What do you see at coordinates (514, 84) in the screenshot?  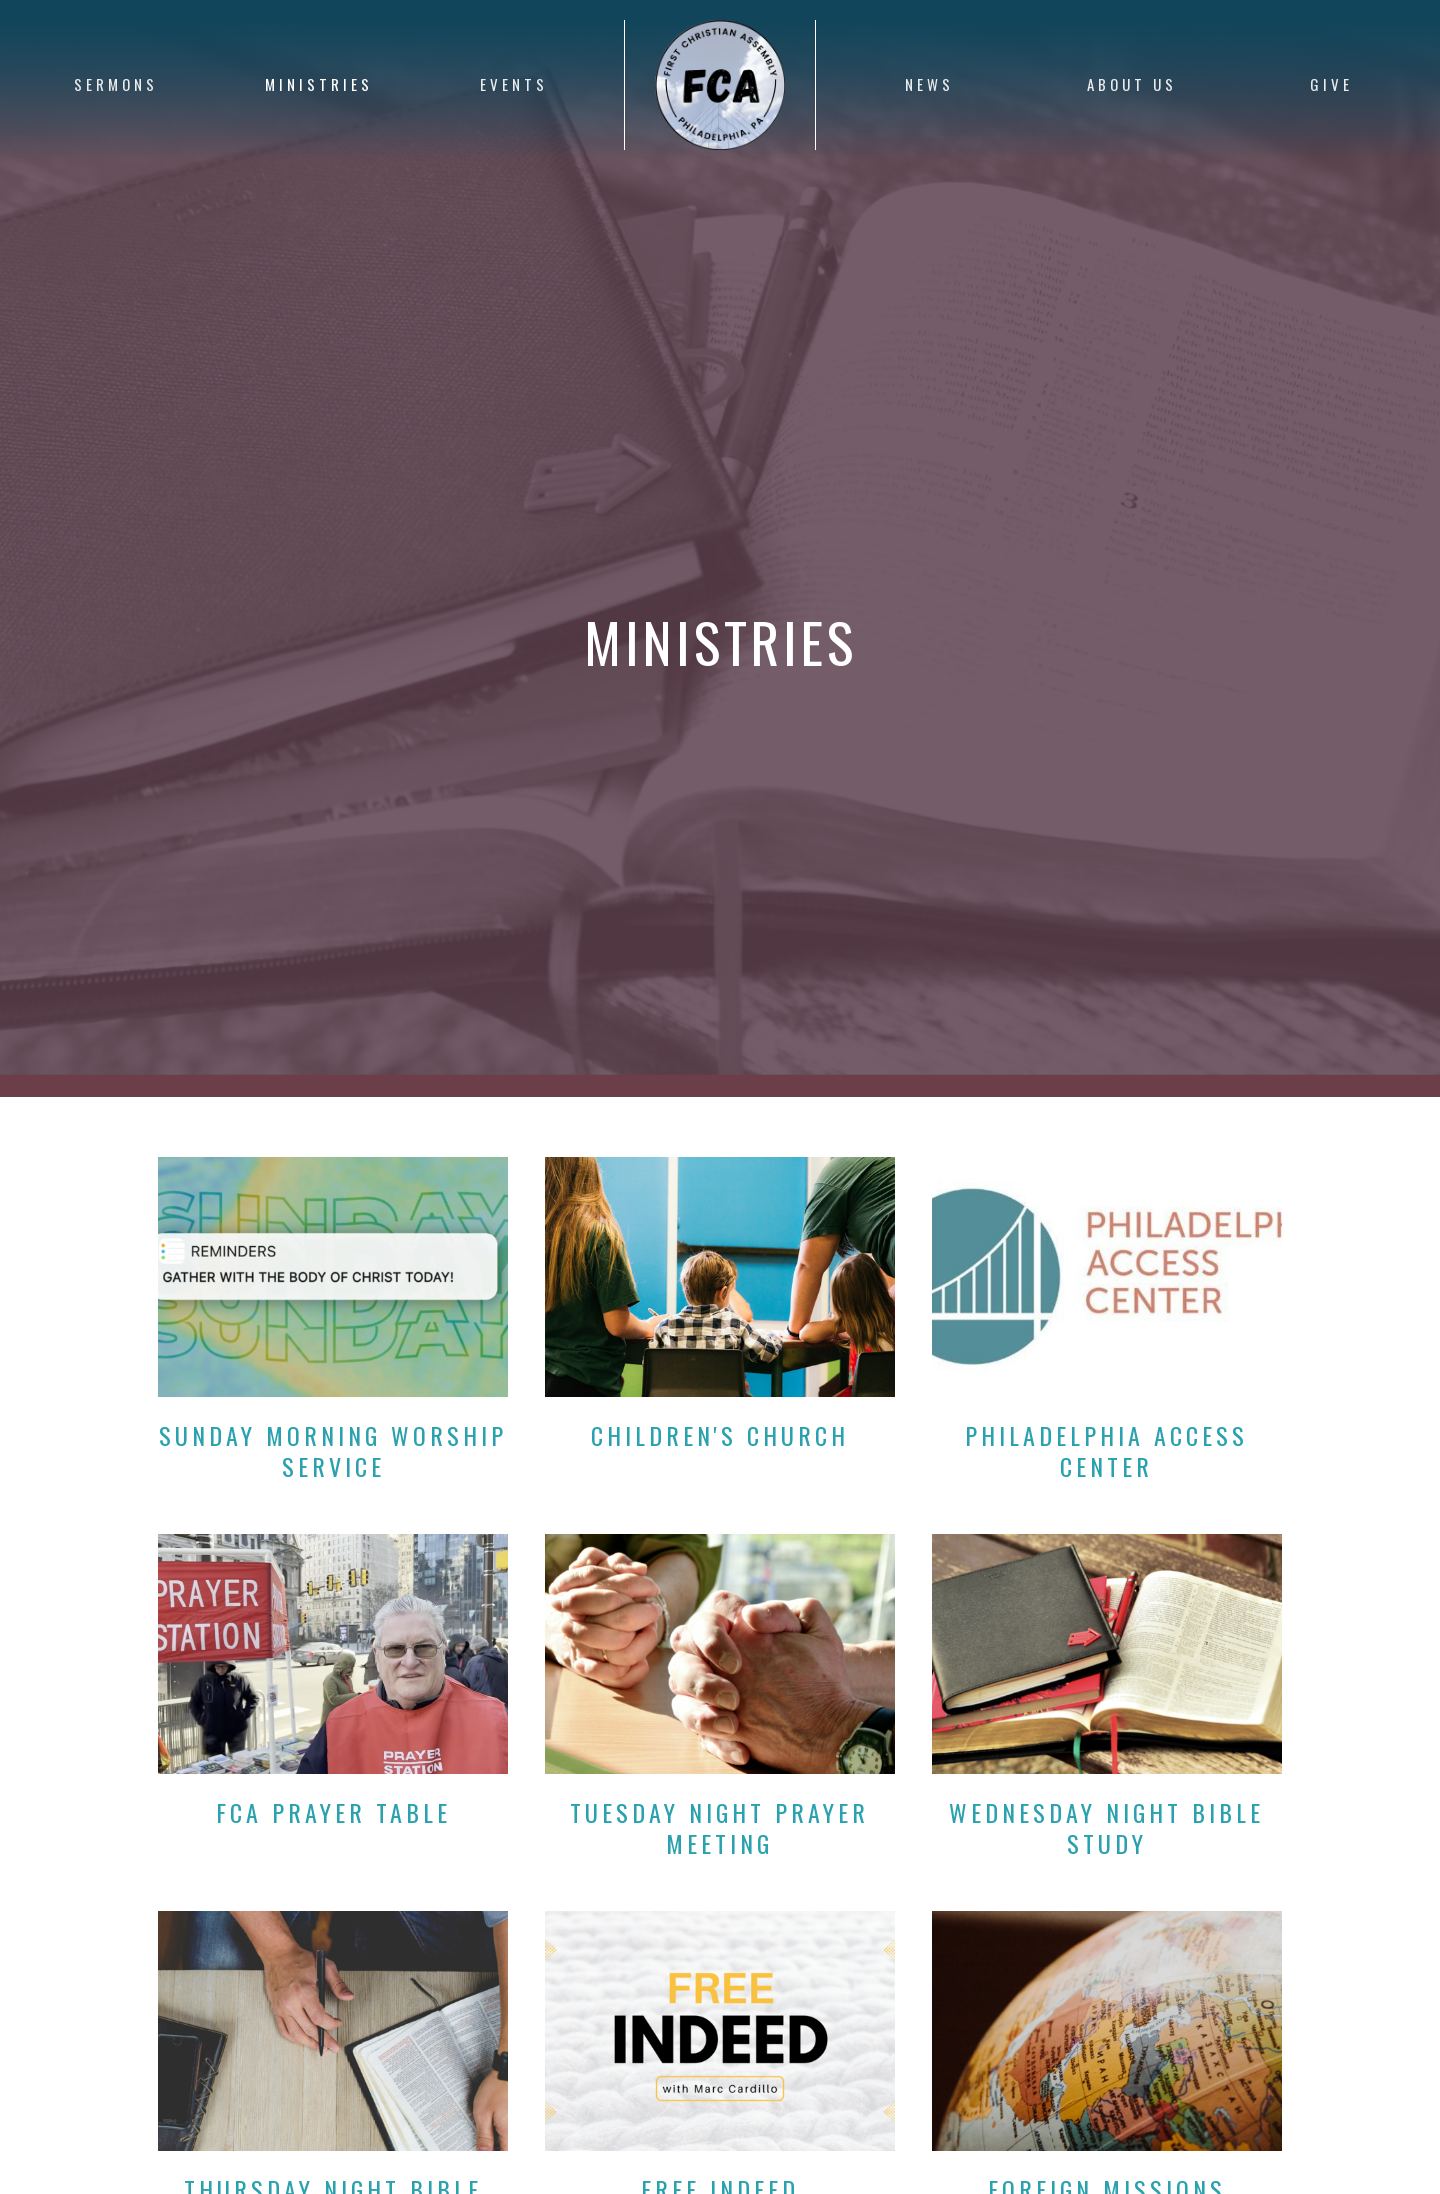 I see `Events` at bounding box center [514, 84].